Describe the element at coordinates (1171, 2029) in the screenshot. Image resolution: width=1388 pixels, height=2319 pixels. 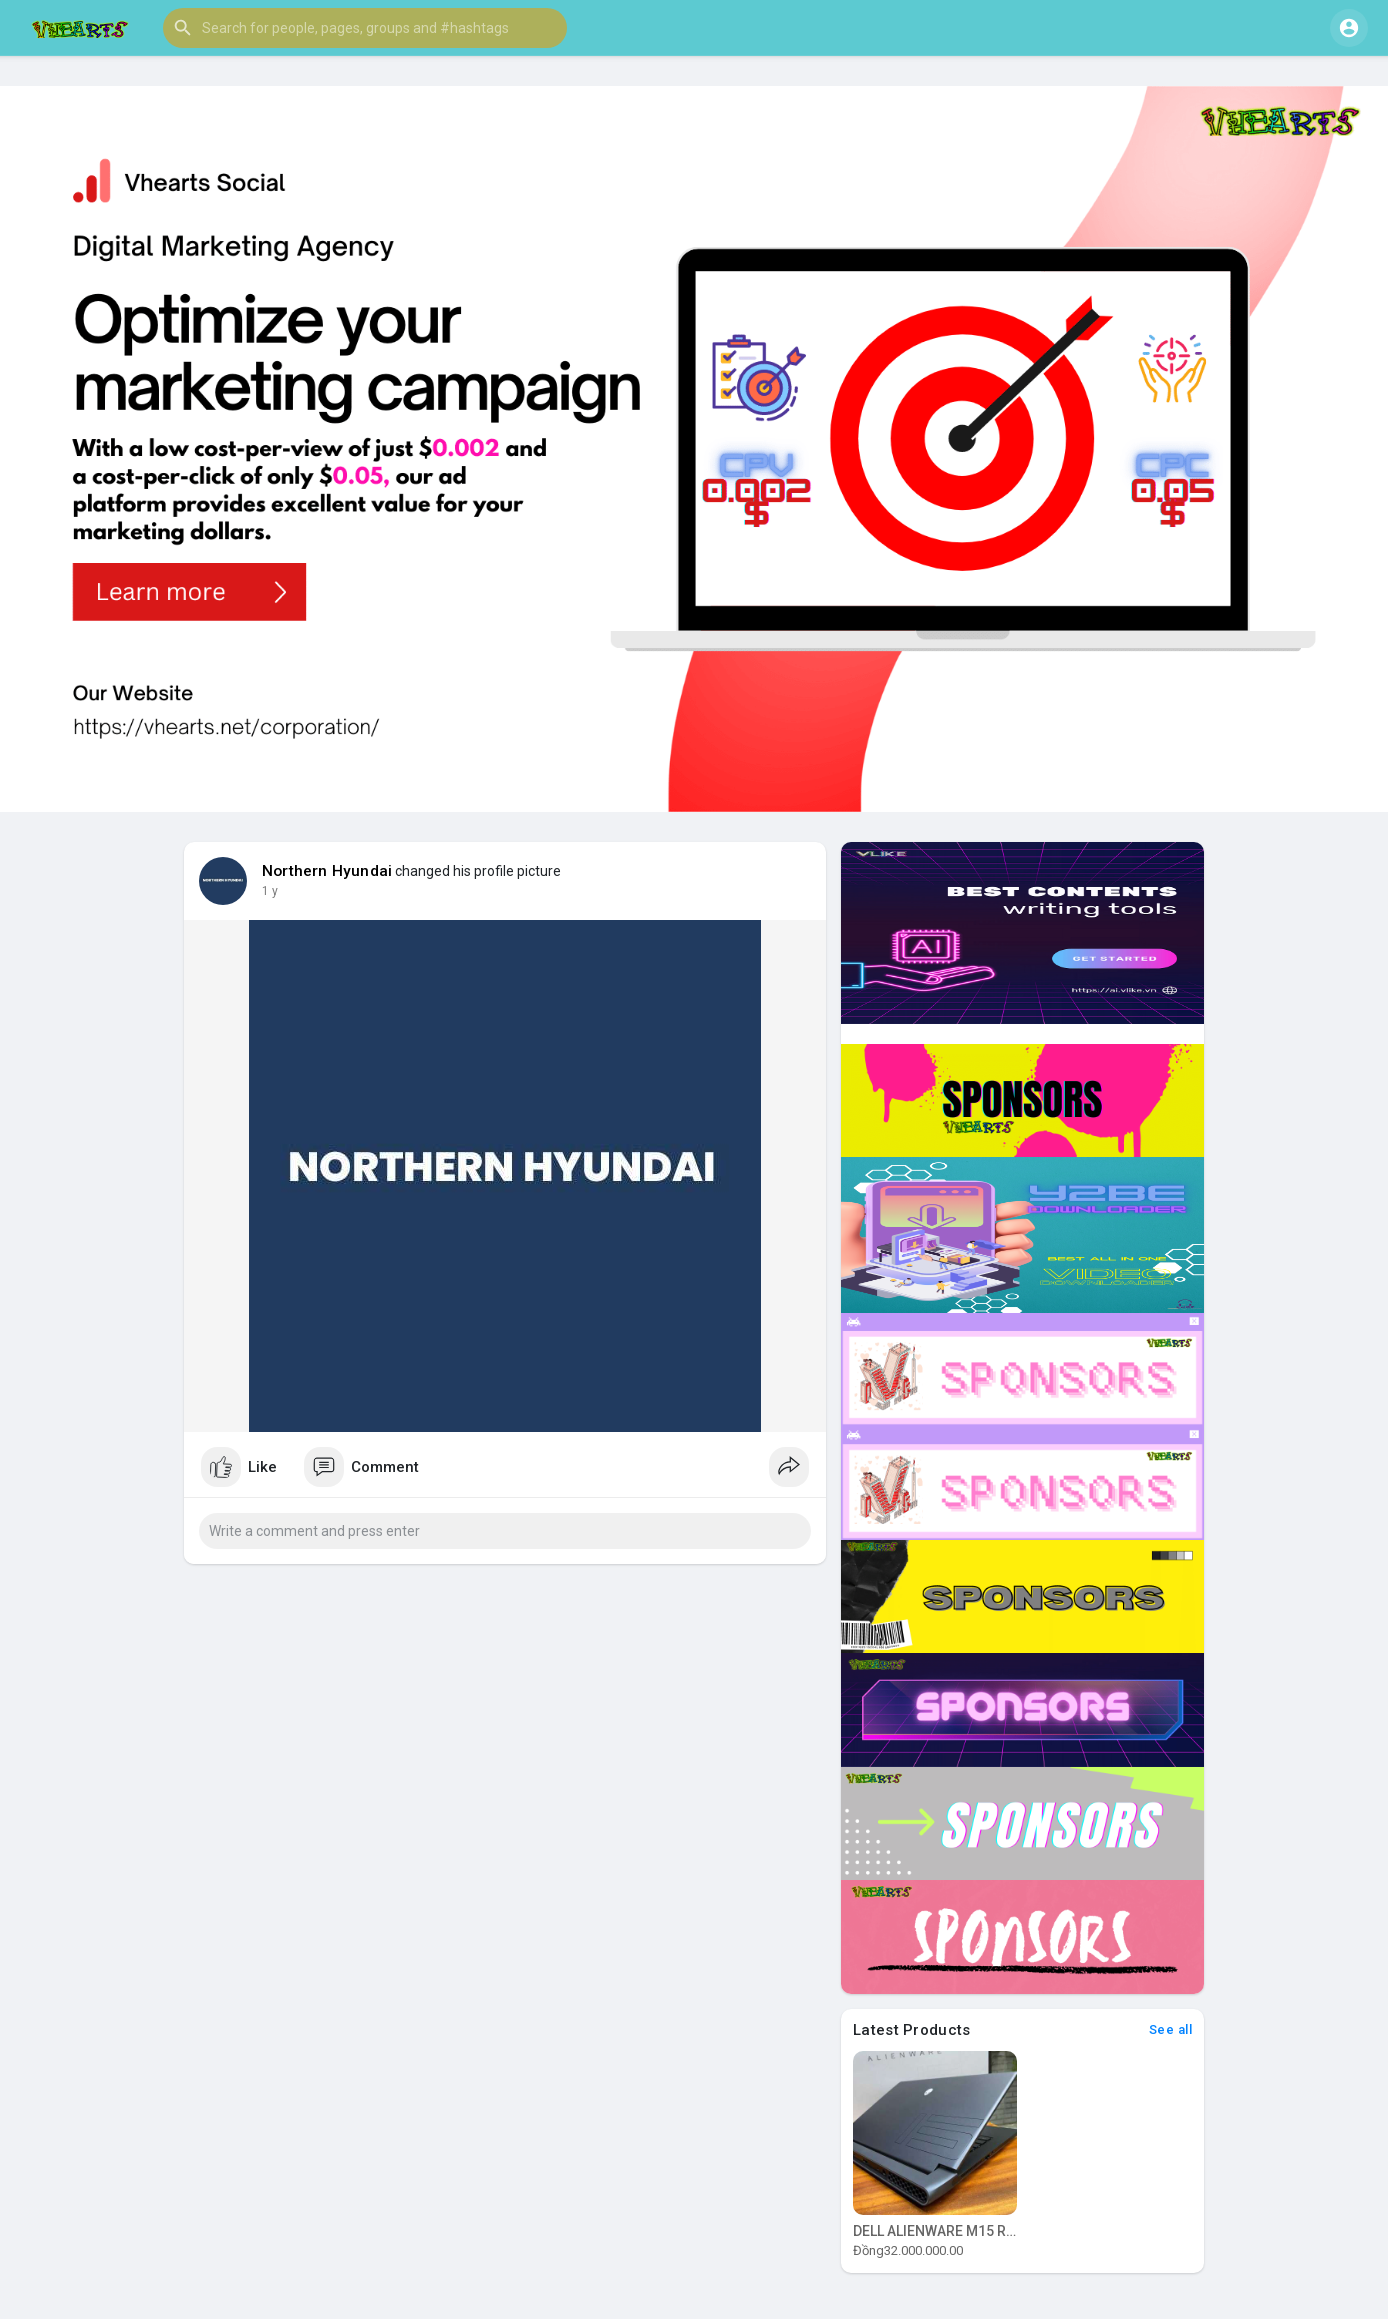
I see `See all` at that location.